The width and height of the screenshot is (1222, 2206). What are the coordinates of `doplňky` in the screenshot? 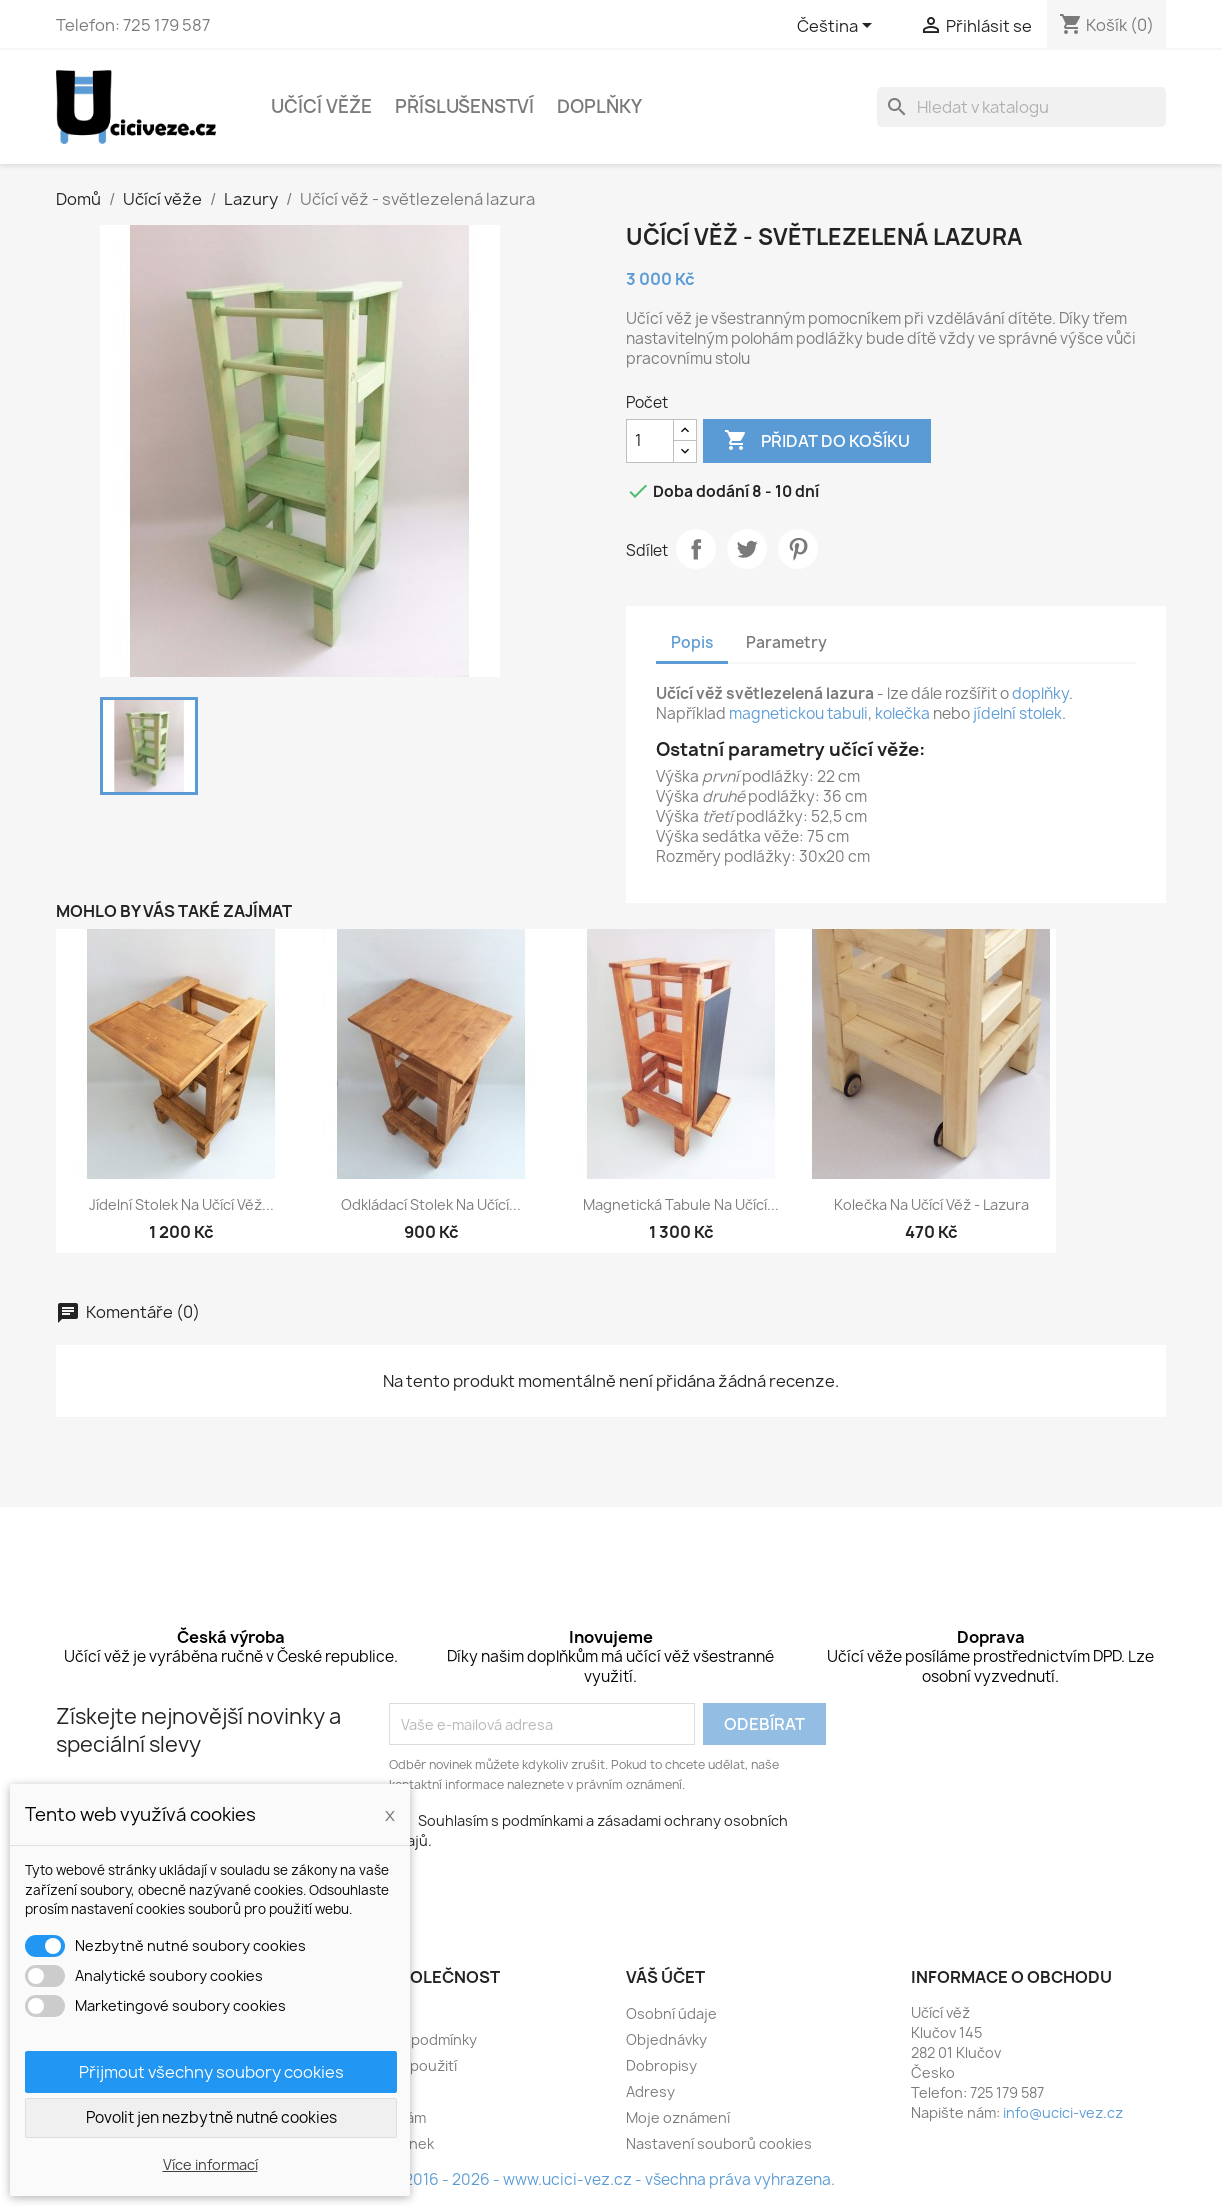 It's located at (1040, 693).